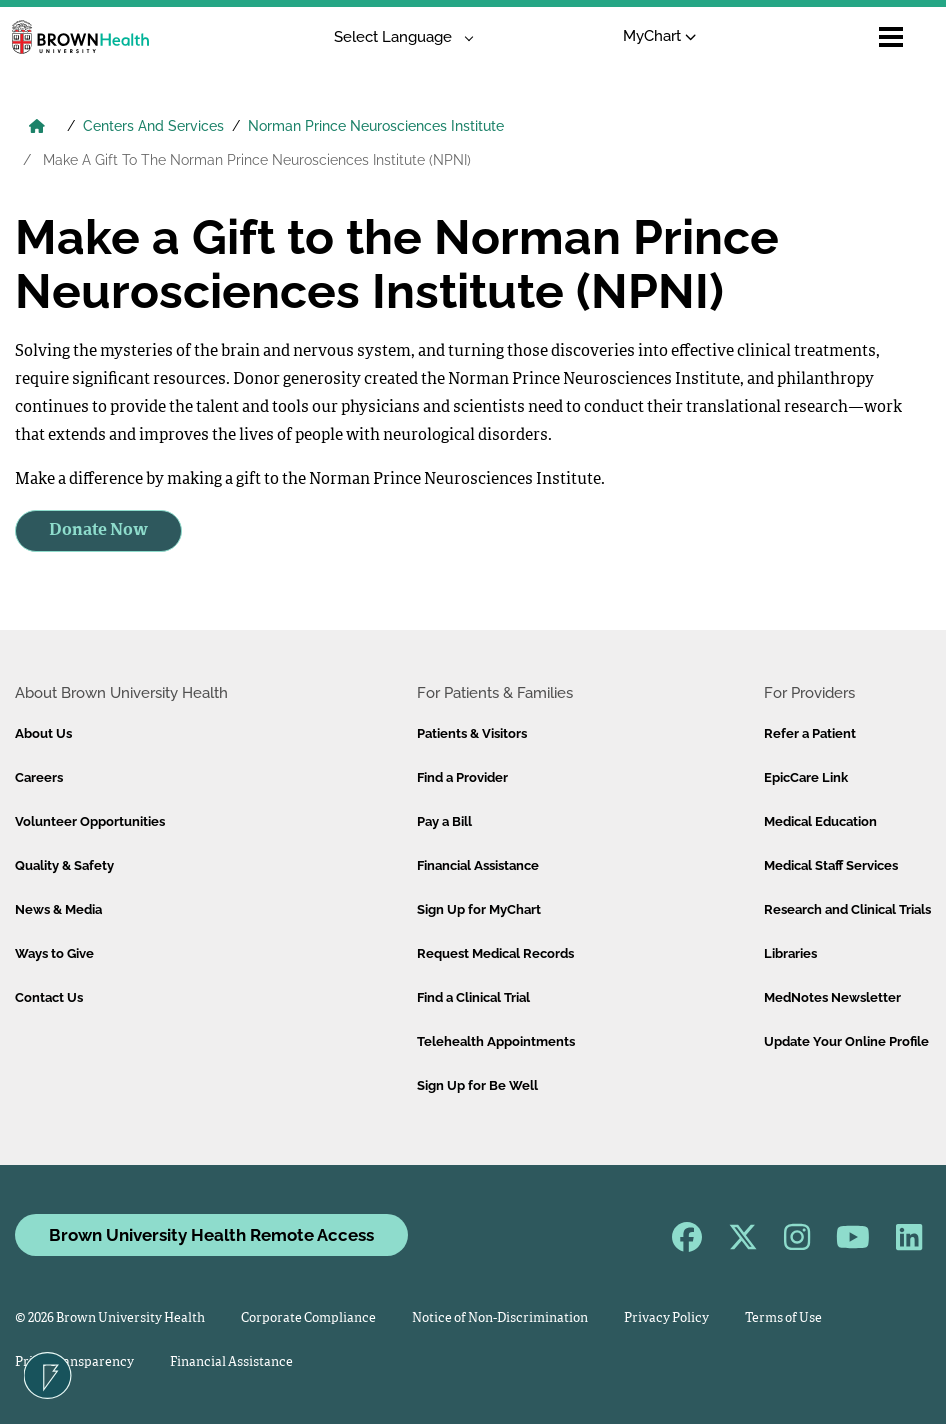  I want to click on Financial Assistance, so click(478, 865).